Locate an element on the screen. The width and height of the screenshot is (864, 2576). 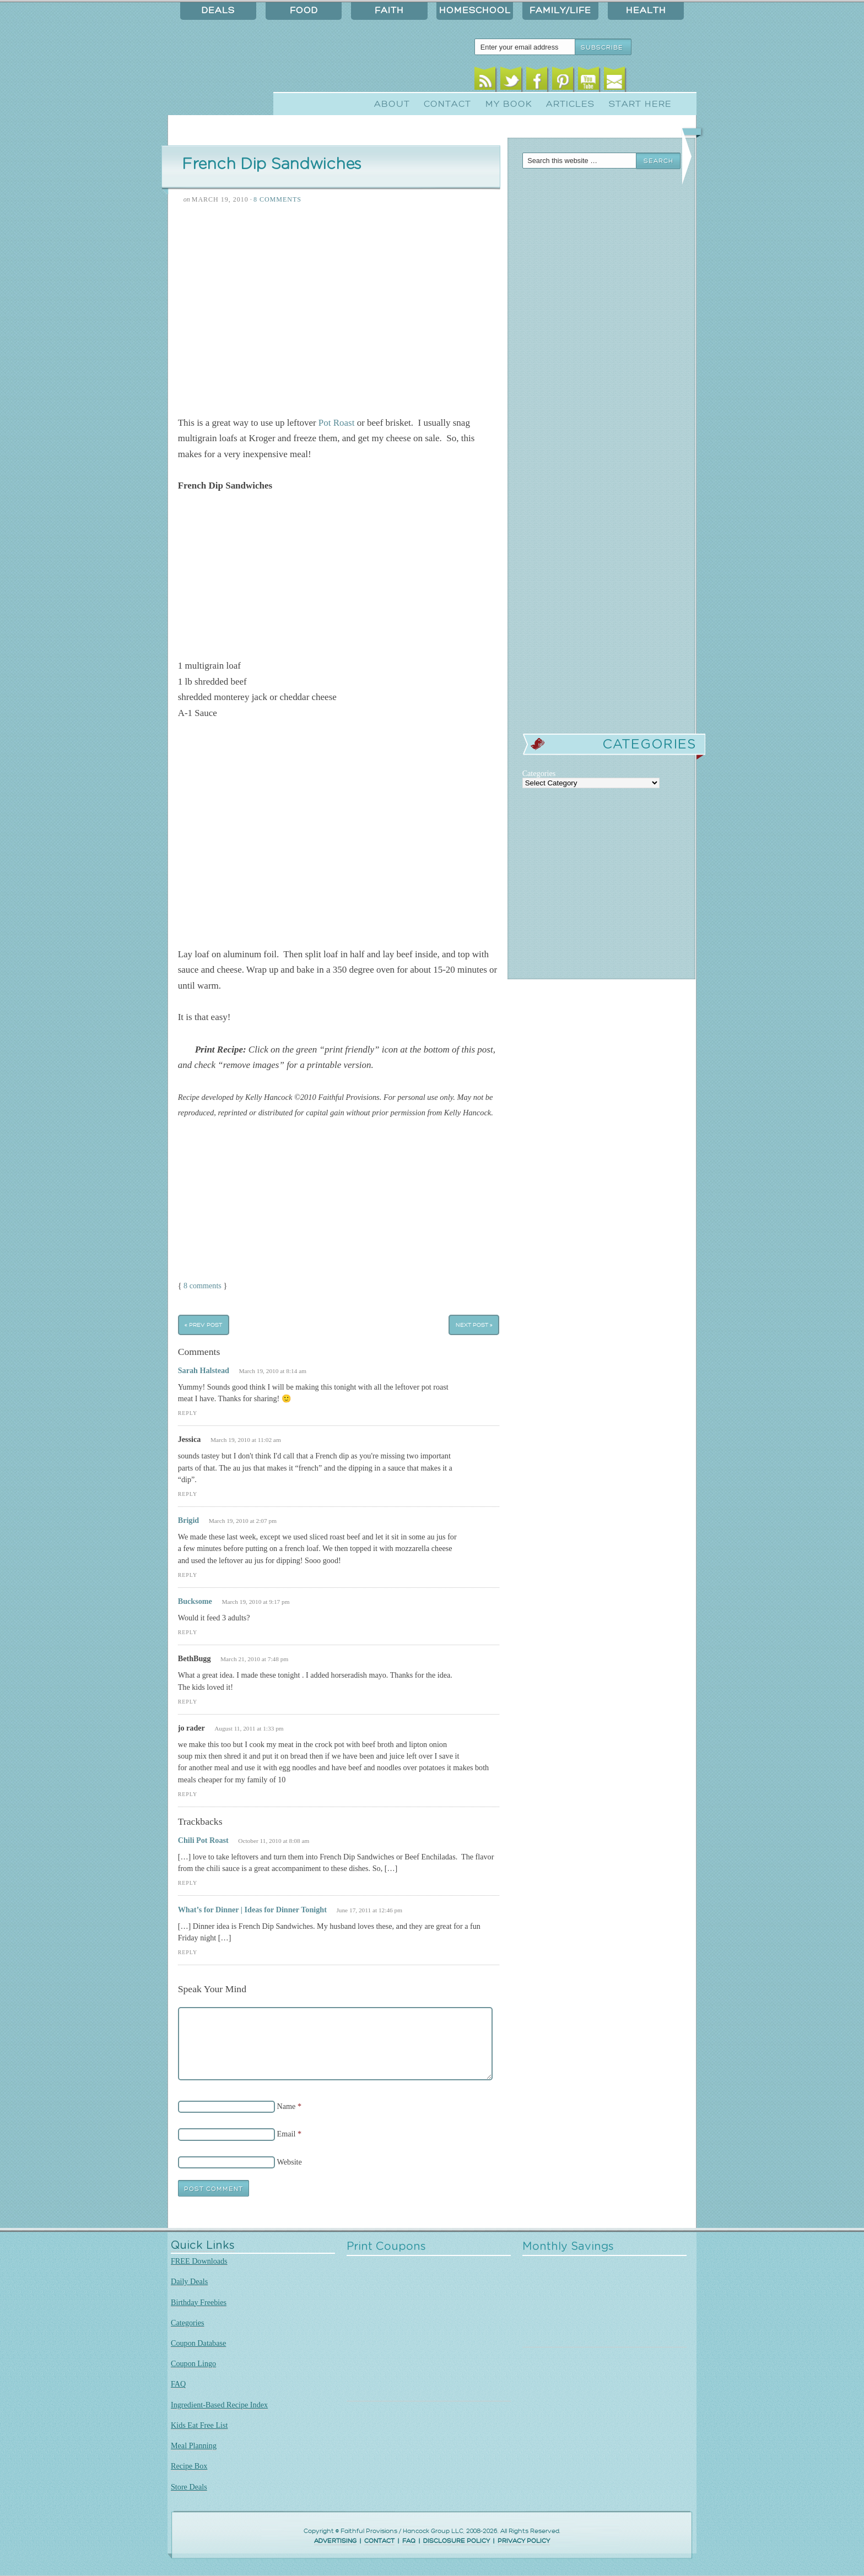
Deals is located at coordinates (218, 10).